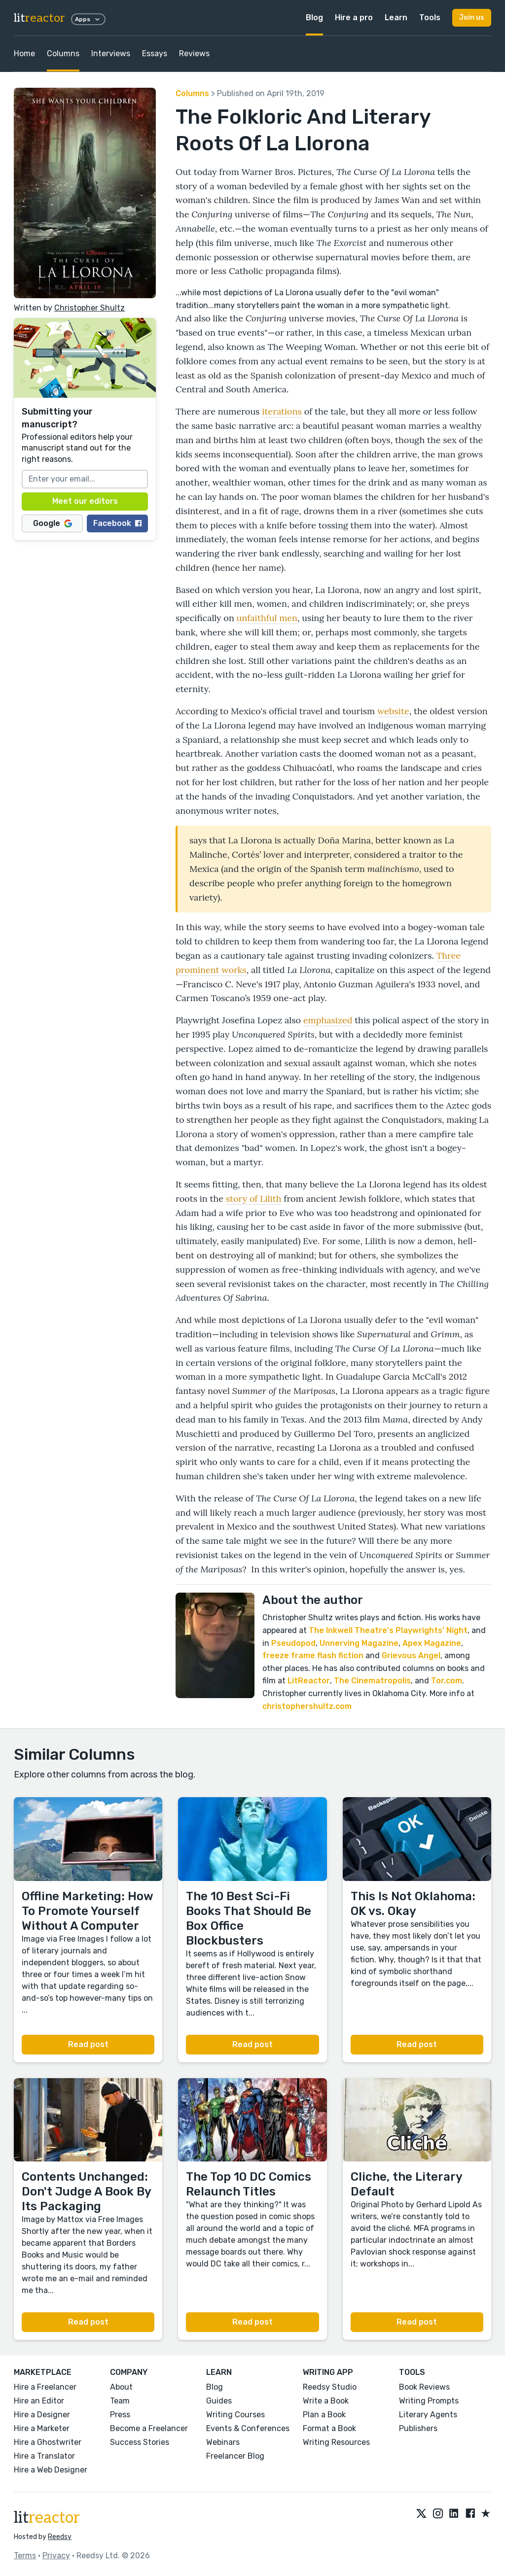 The height and width of the screenshot is (2576, 505). I want to click on Hire a Freelancer, so click(45, 2387).